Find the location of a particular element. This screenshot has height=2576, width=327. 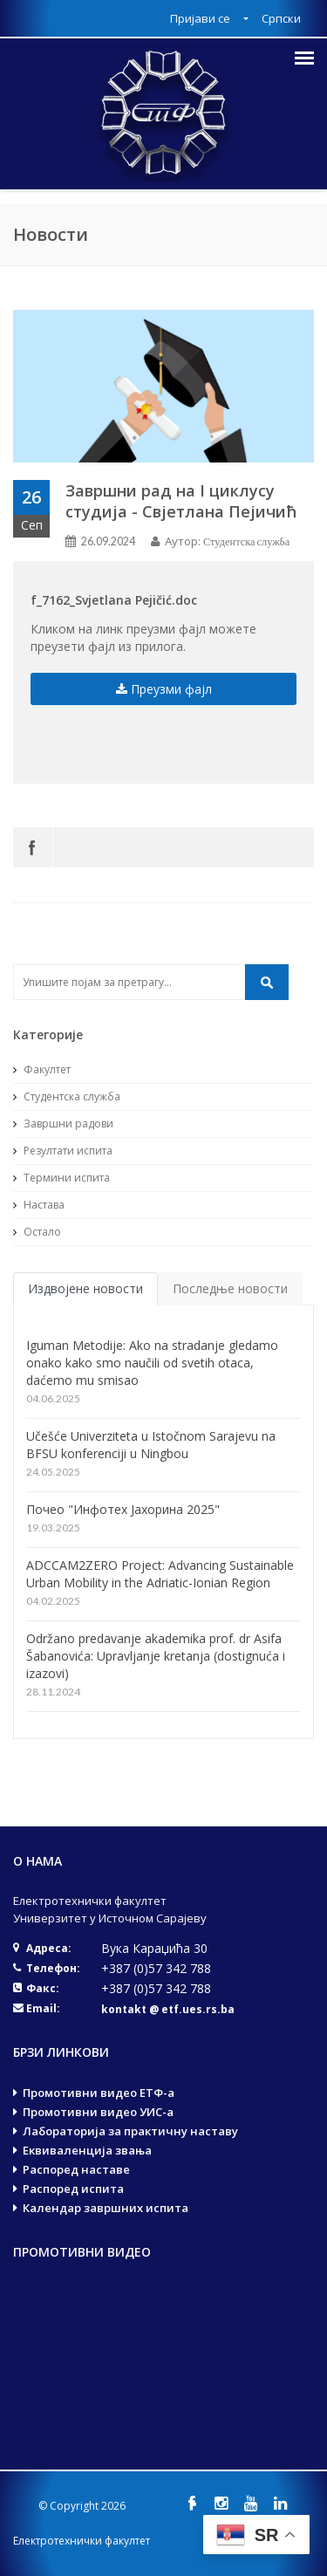

Завршни радови is located at coordinates (63, 1123).